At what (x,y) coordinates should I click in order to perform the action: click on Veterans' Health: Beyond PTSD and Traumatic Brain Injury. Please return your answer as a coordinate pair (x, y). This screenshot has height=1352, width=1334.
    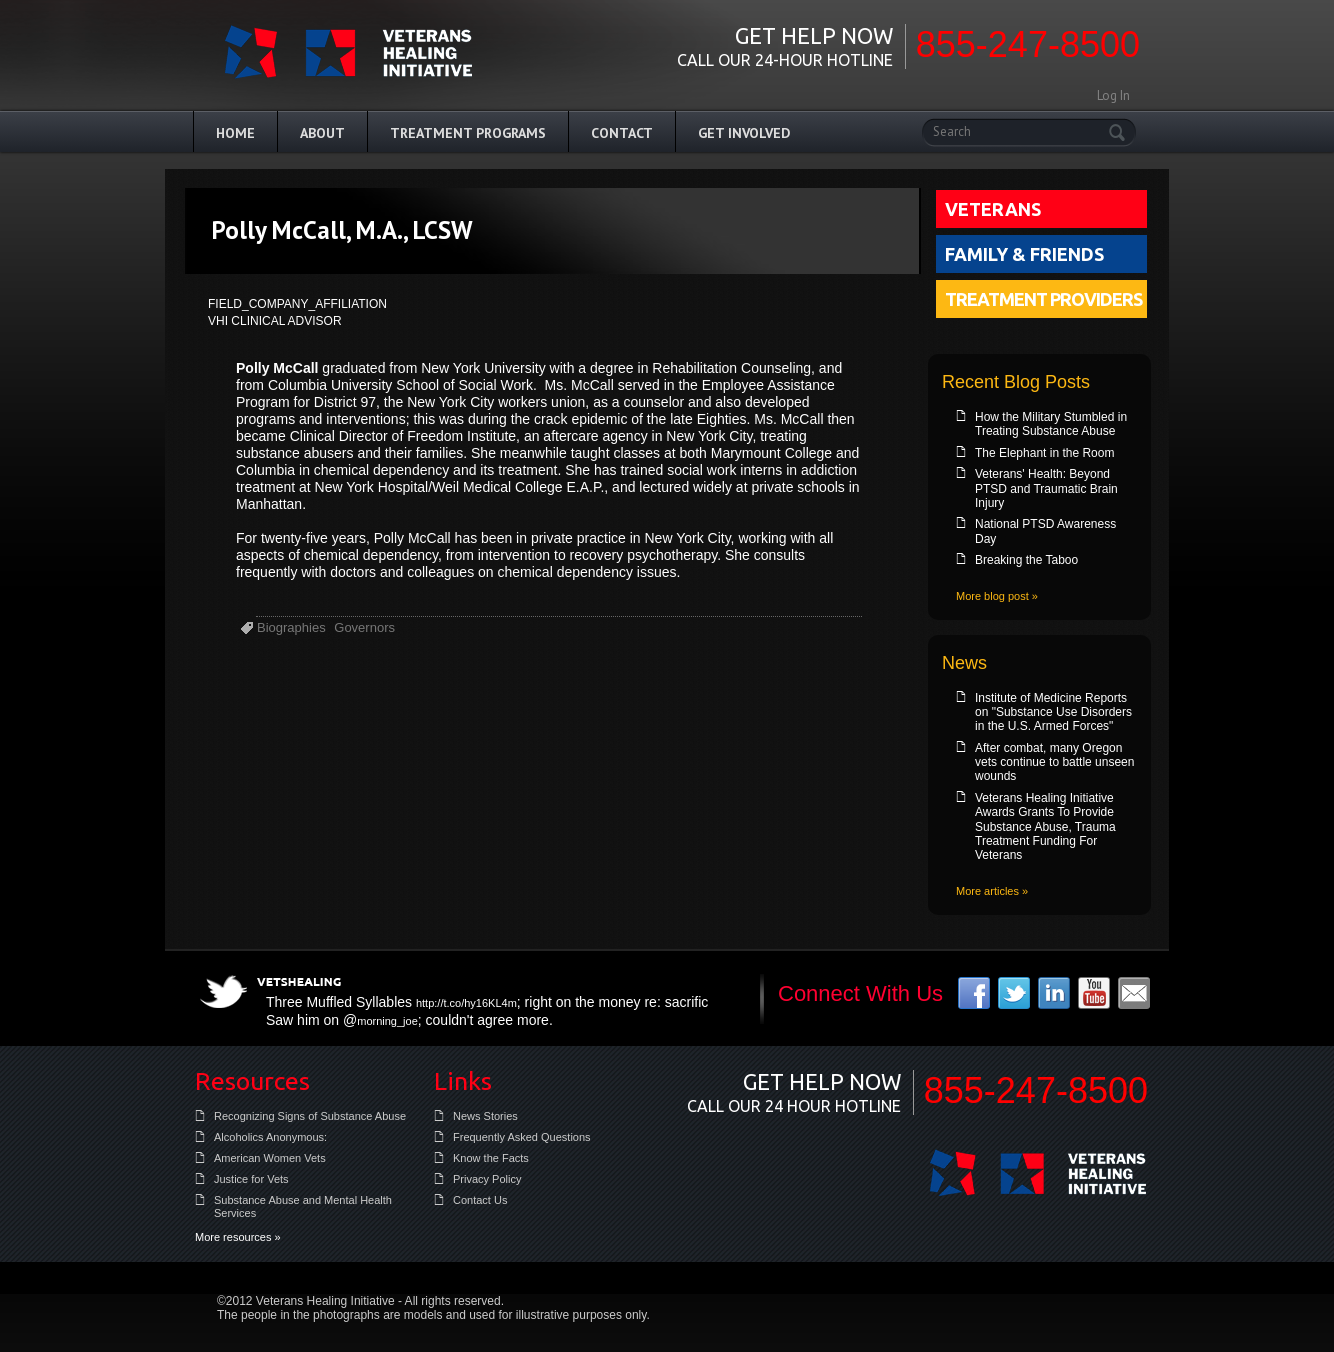
    Looking at the image, I should click on (1046, 488).